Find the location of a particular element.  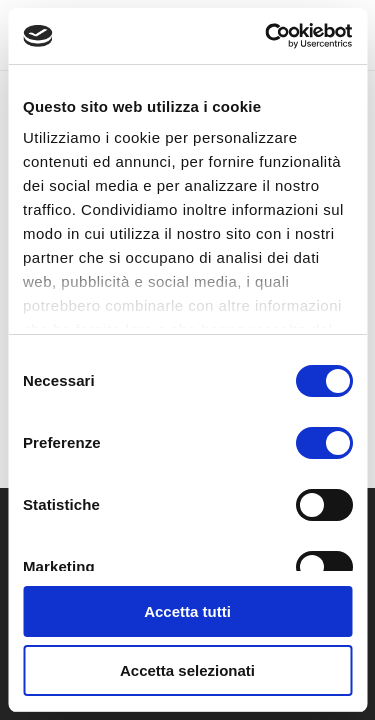

Accetta tutti is located at coordinates (187, 611).